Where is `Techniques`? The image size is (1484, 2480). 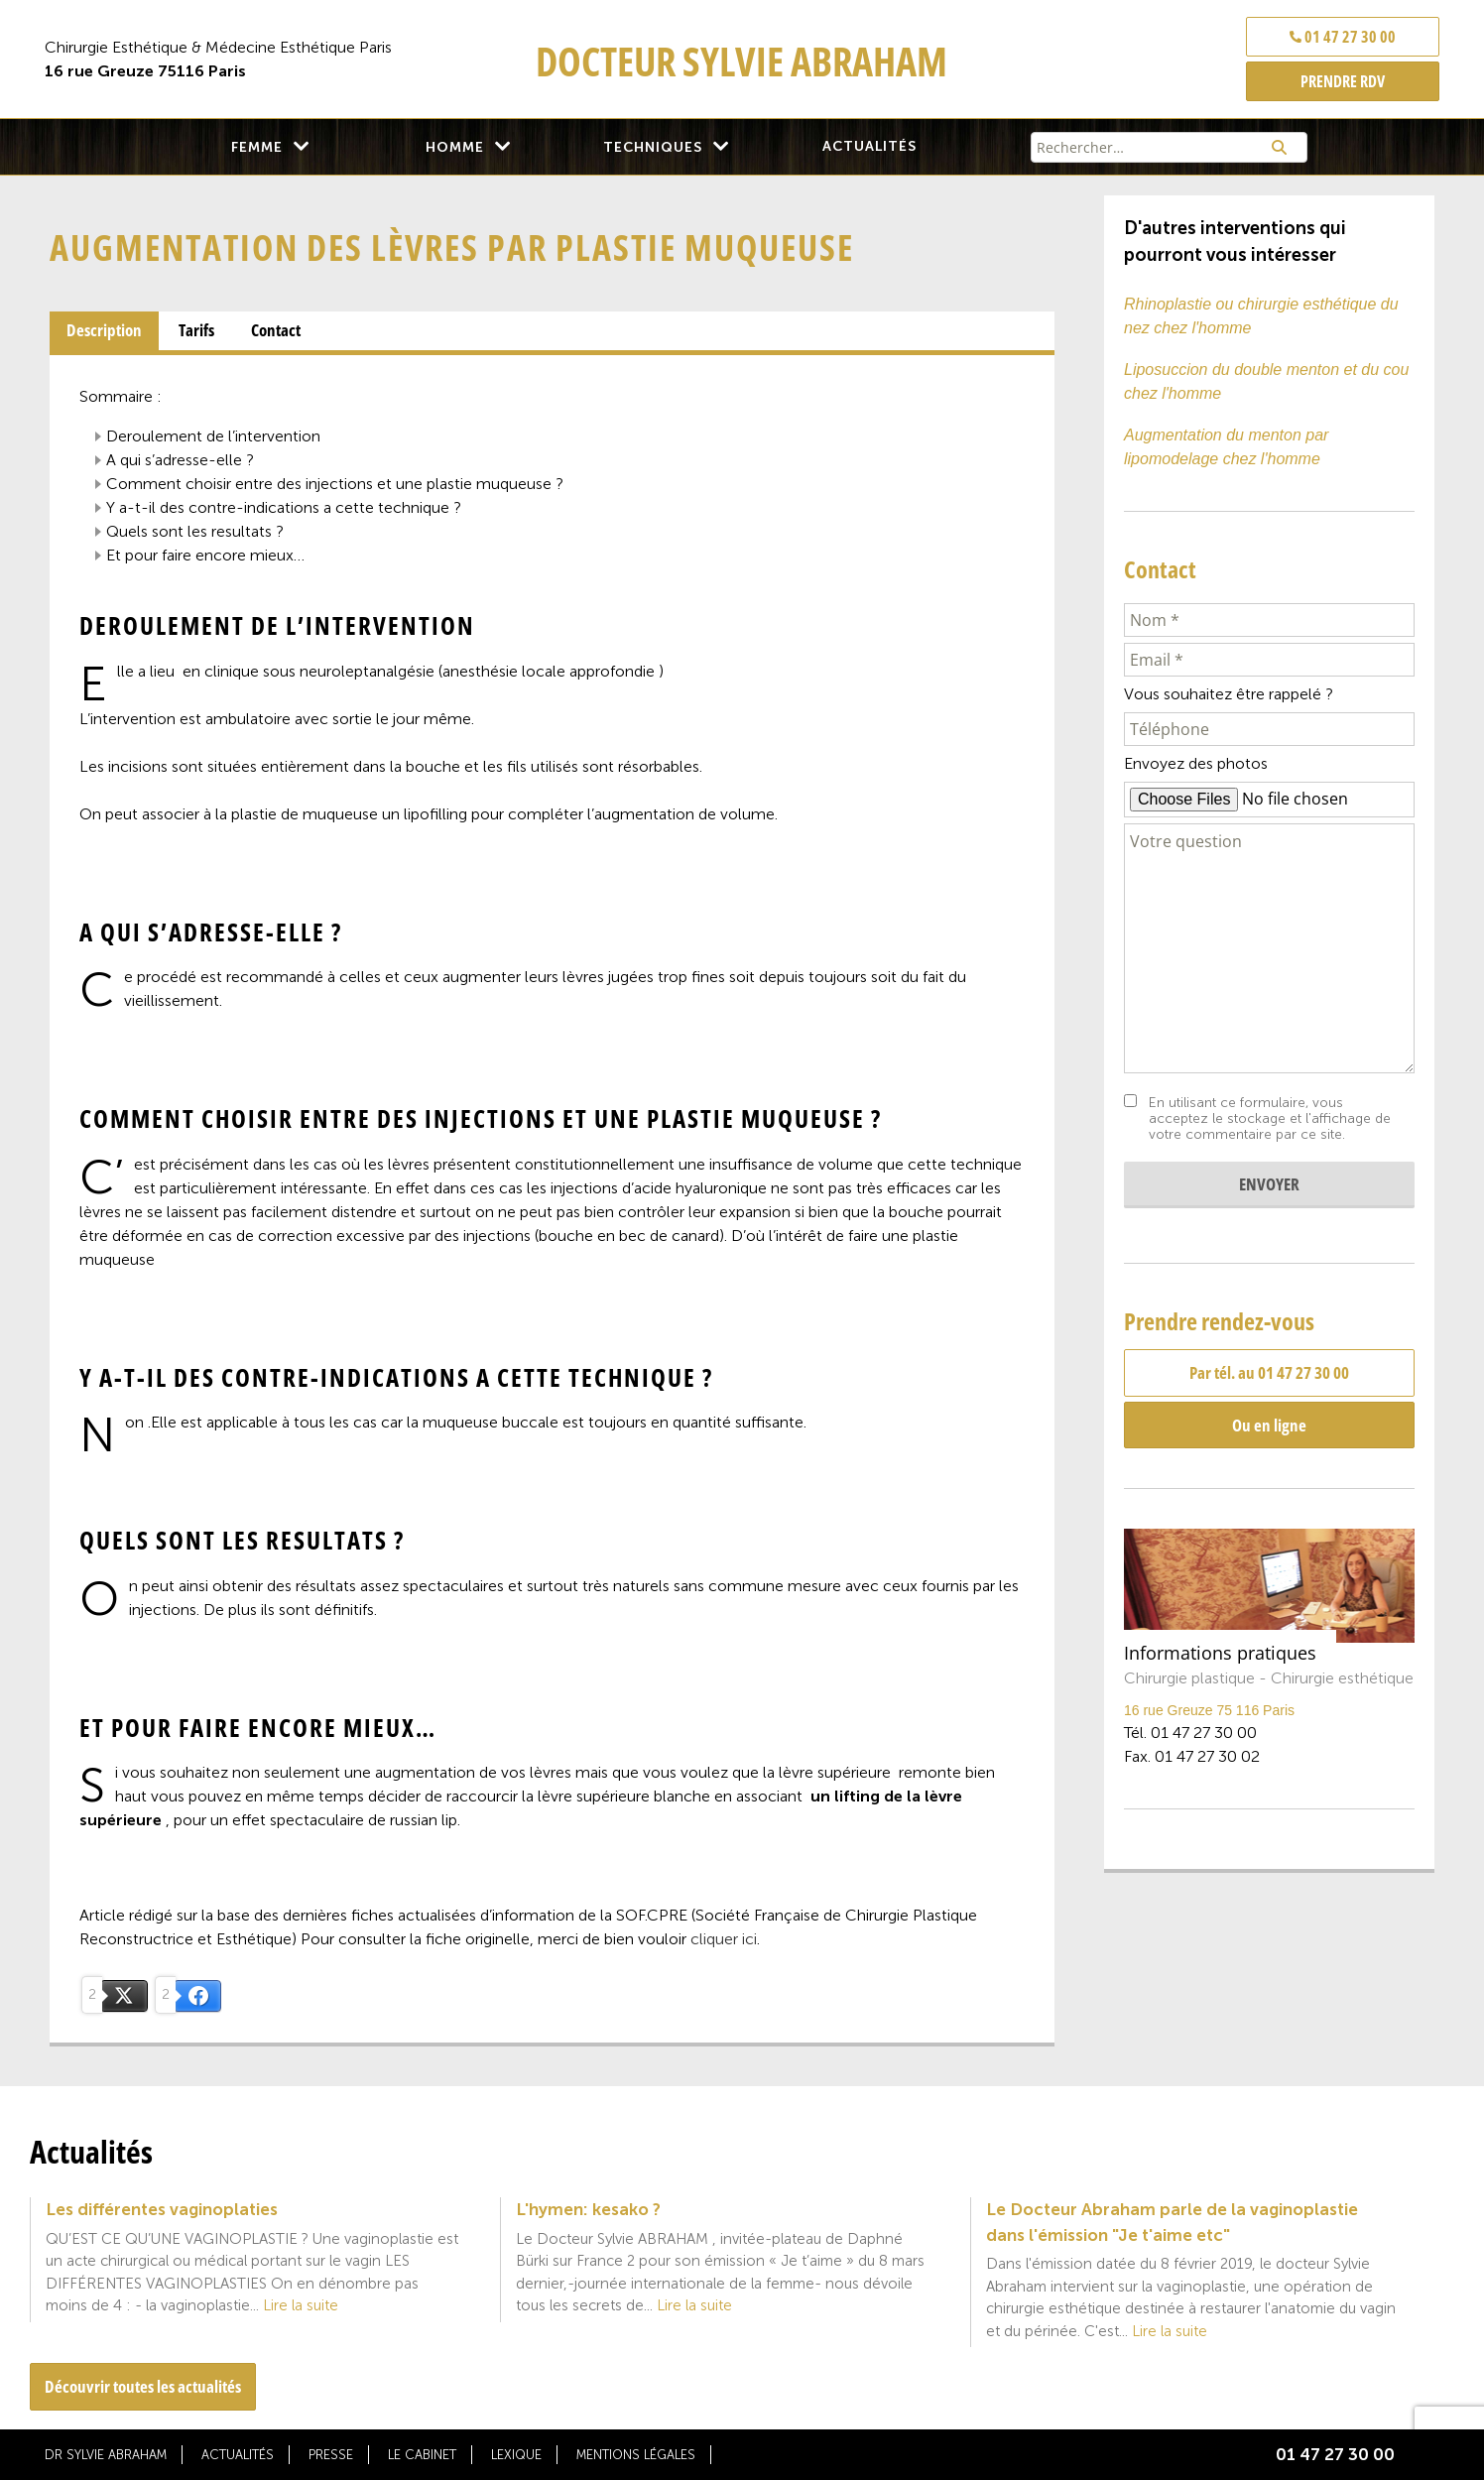 Techniques is located at coordinates (652, 147).